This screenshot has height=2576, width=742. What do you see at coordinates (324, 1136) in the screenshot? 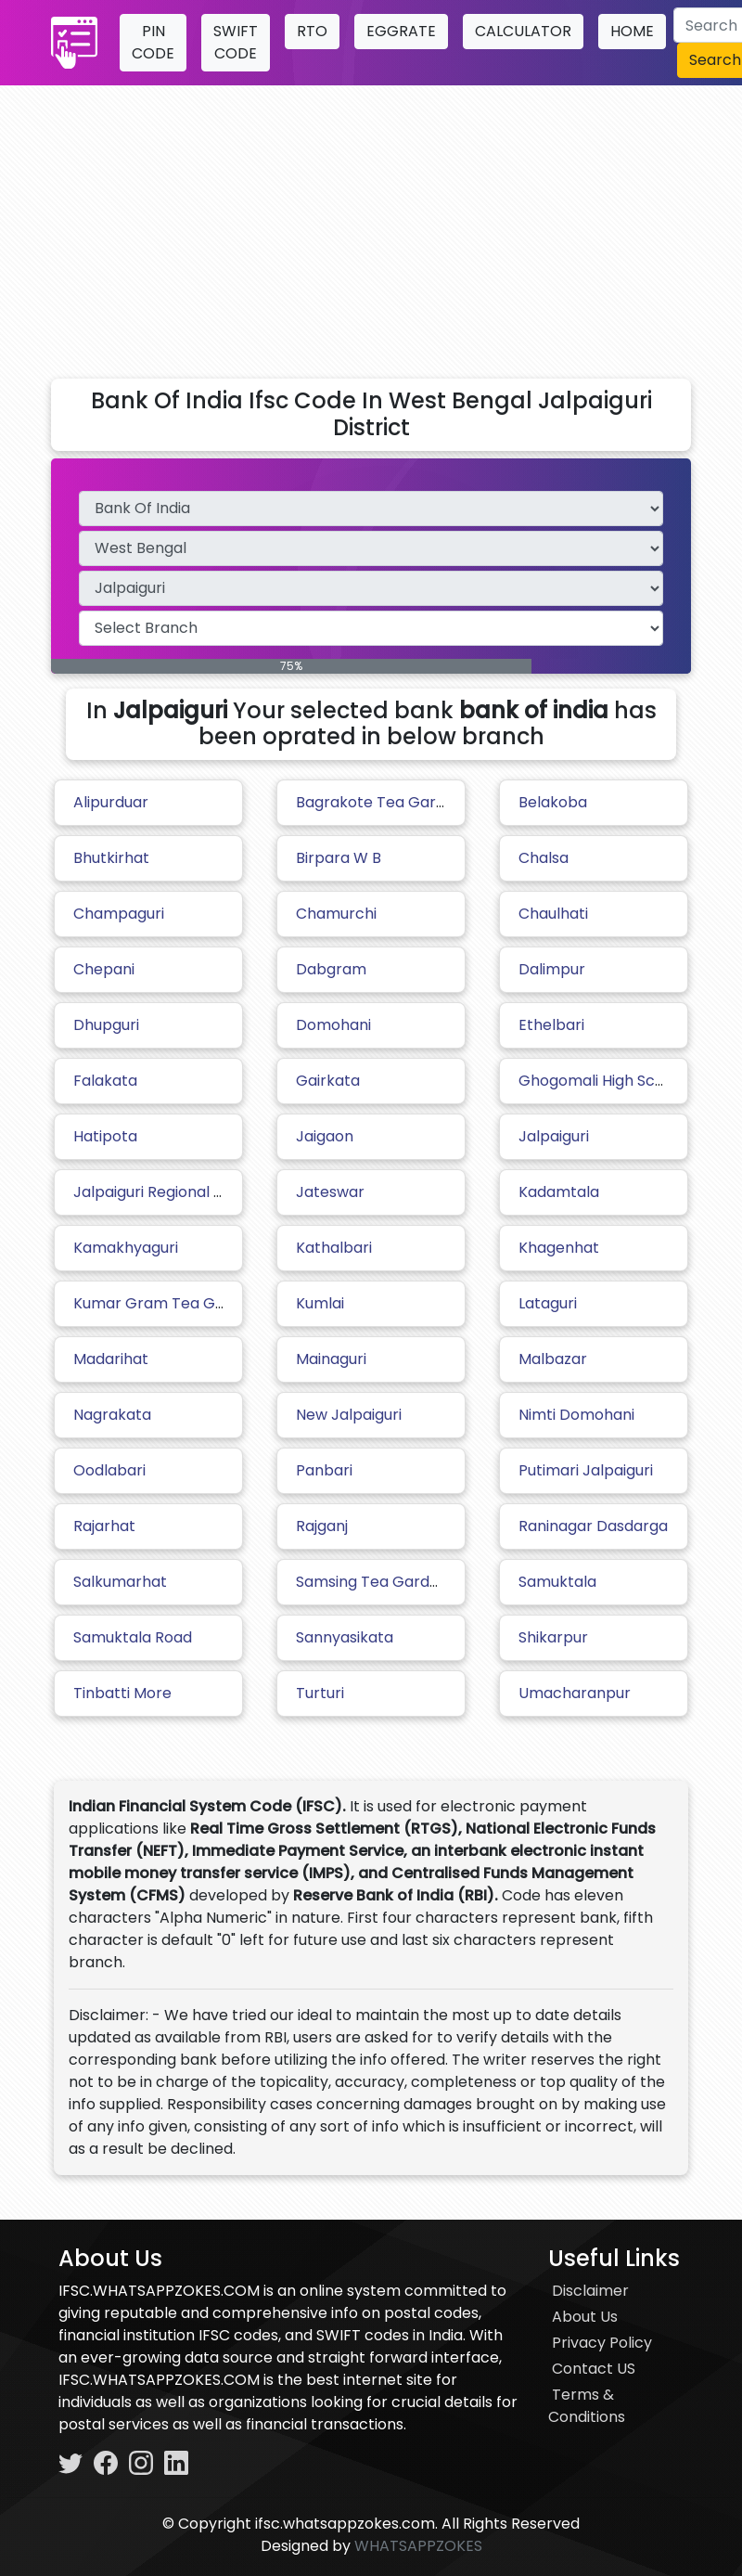
I see `Jaigaon` at bounding box center [324, 1136].